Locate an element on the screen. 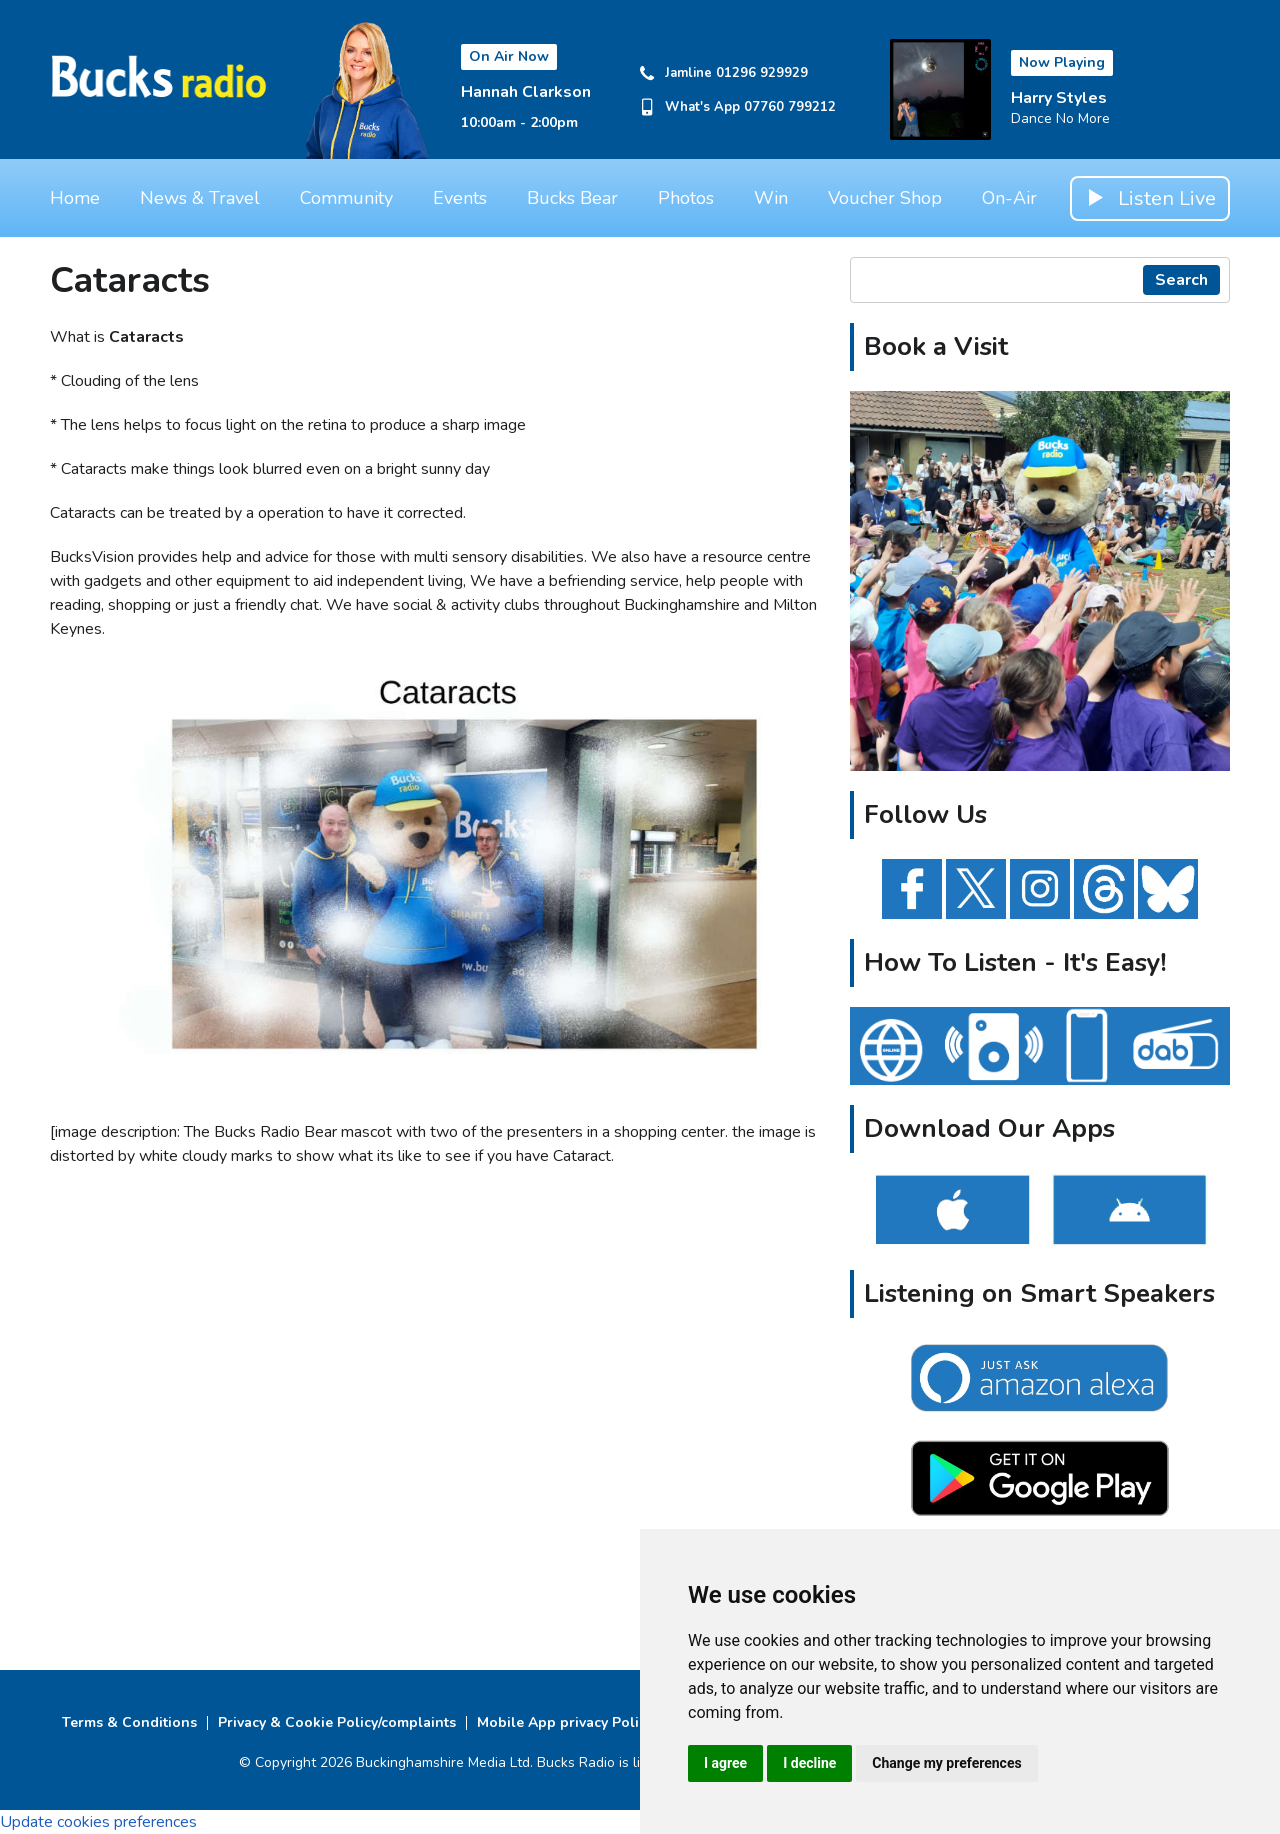  Community is located at coordinates (346, 198).